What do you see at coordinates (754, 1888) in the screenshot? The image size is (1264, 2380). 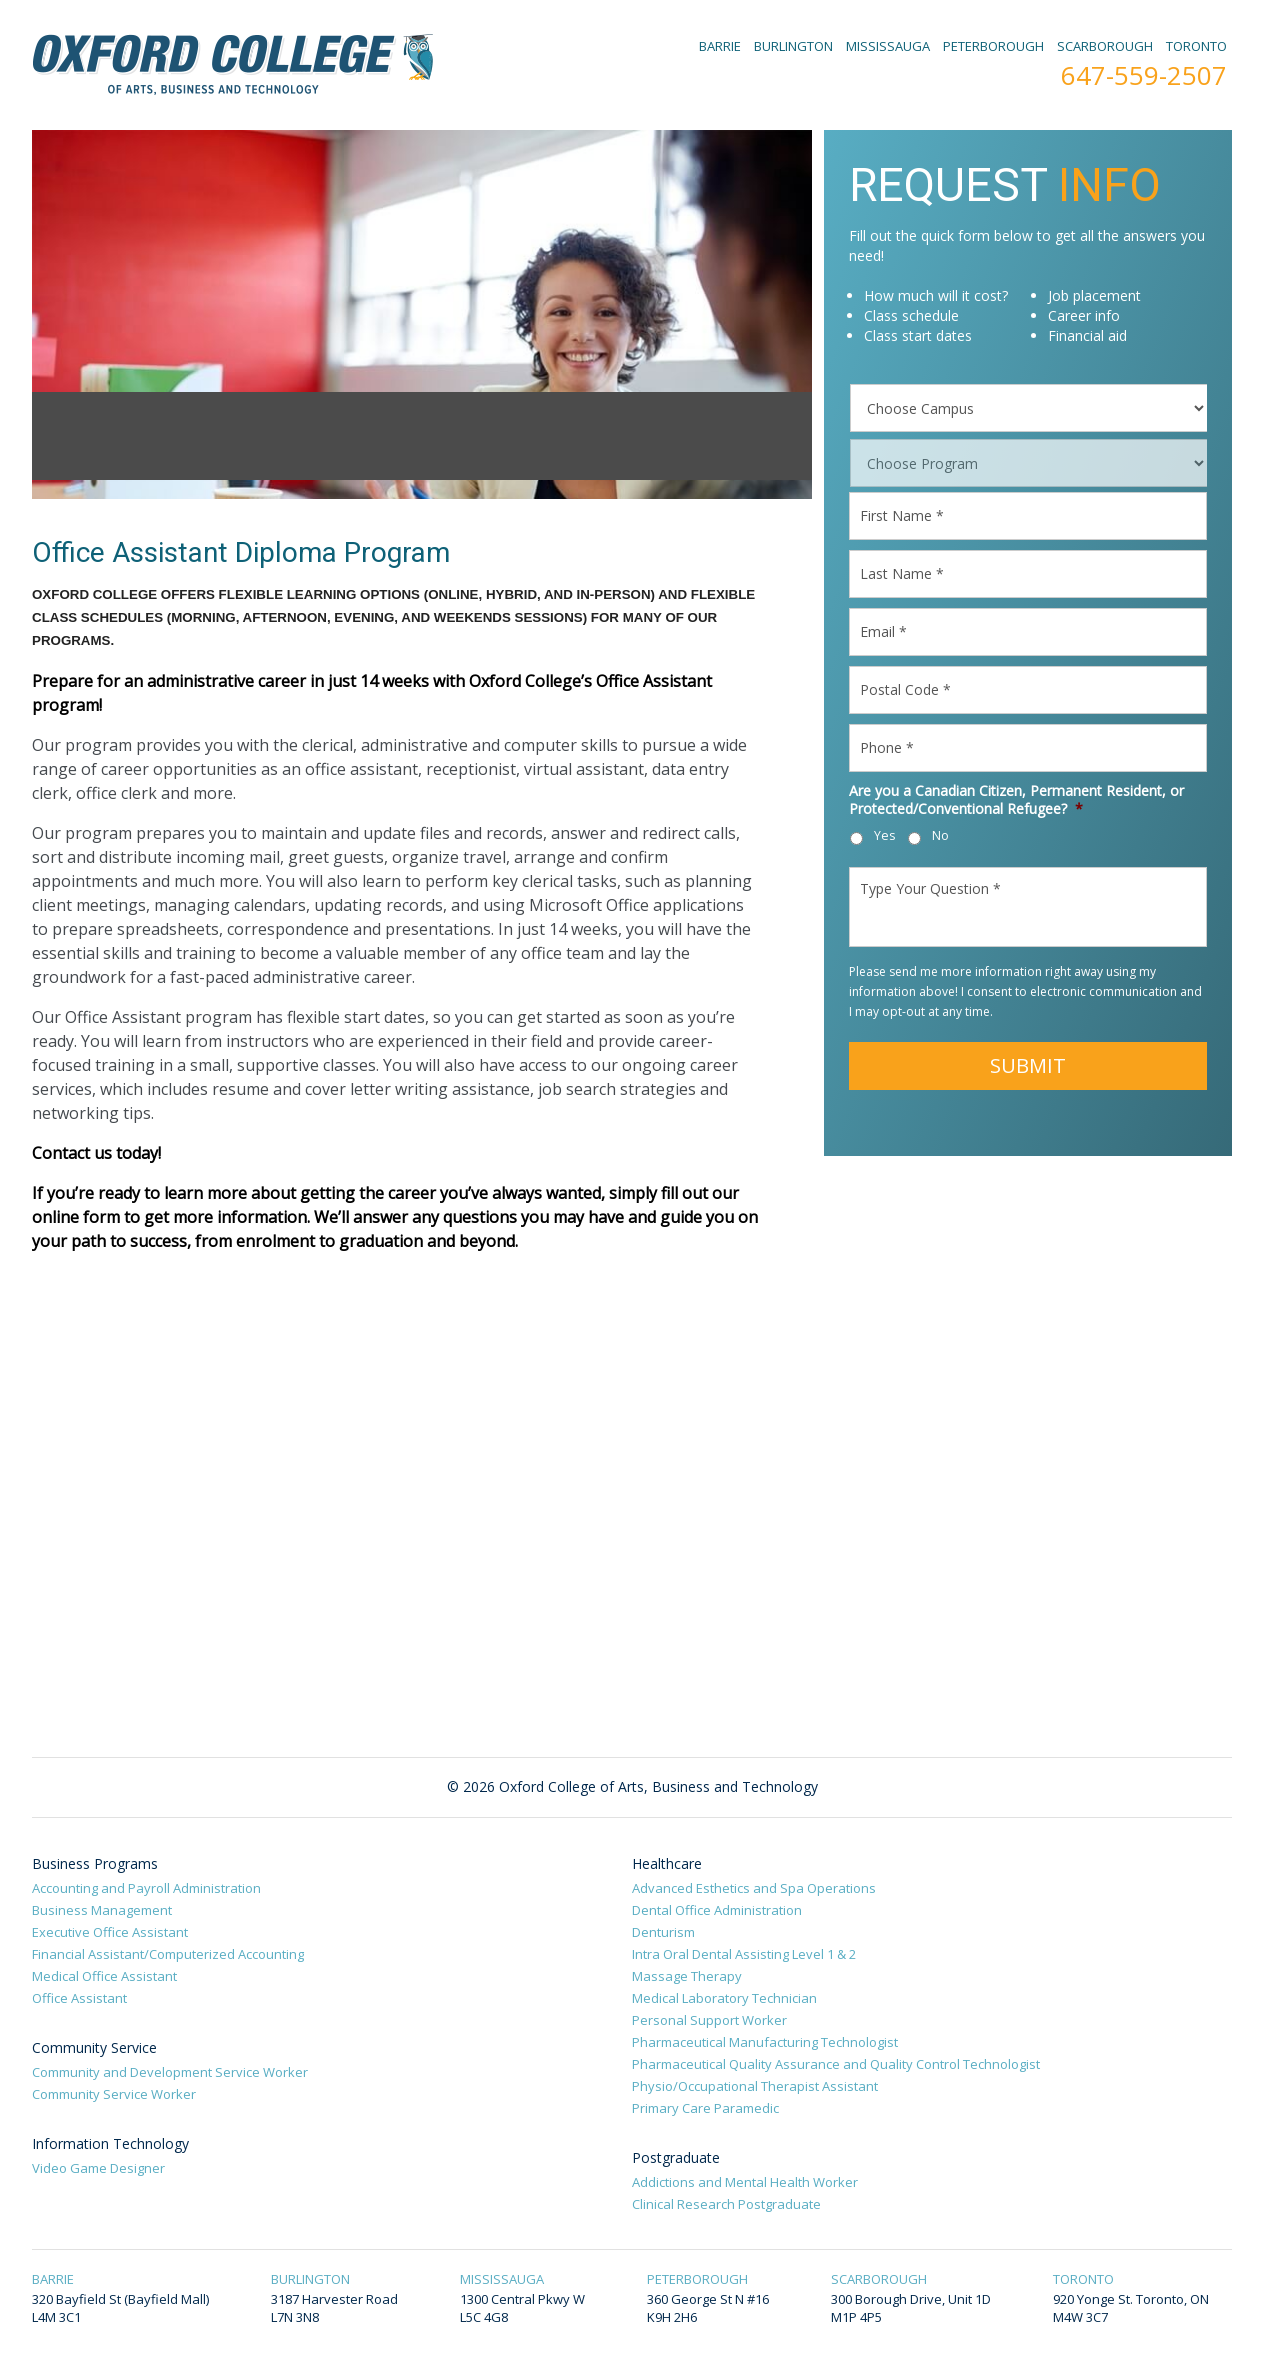 I see `Advanced Esthetics and Spa Operations` at bounding box center [754, 1888].